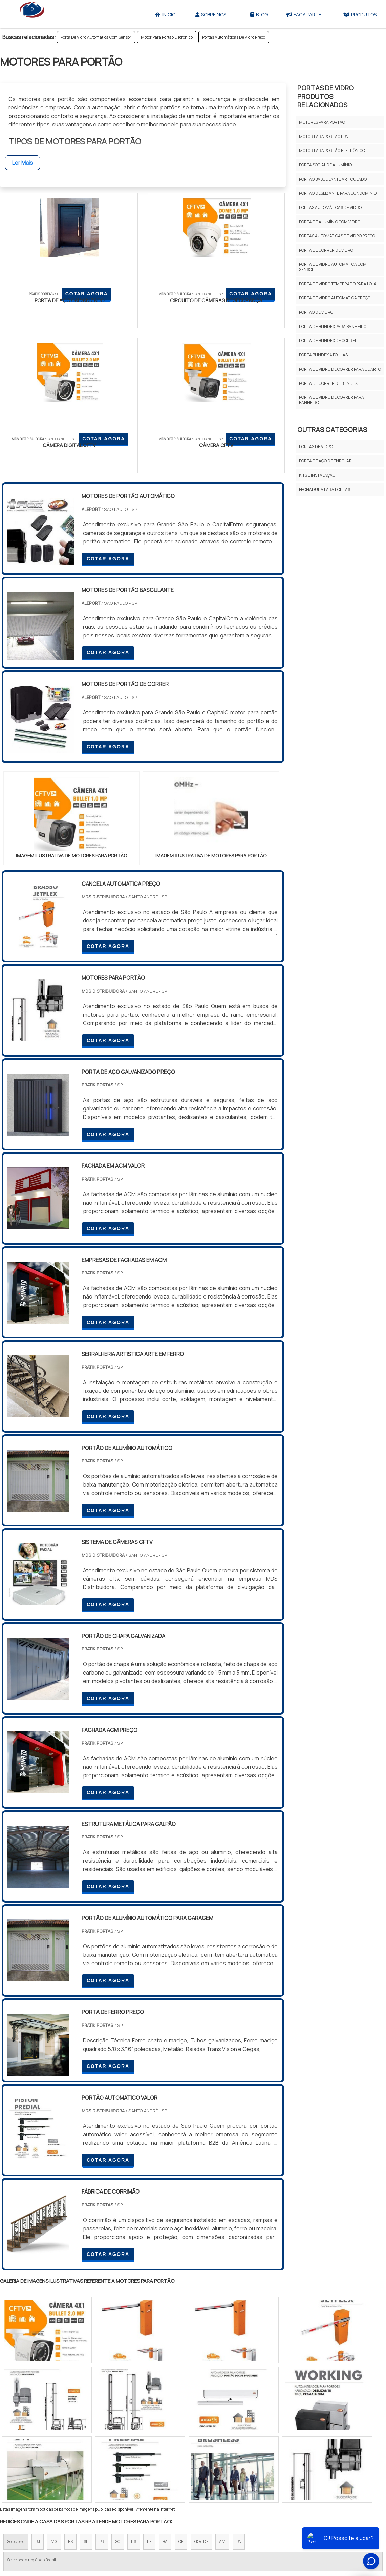  What do you see at coordinates (323, 136) in the screenshot?
I see `Motor Para Portão Ppa` at bounding box center [323, 136].